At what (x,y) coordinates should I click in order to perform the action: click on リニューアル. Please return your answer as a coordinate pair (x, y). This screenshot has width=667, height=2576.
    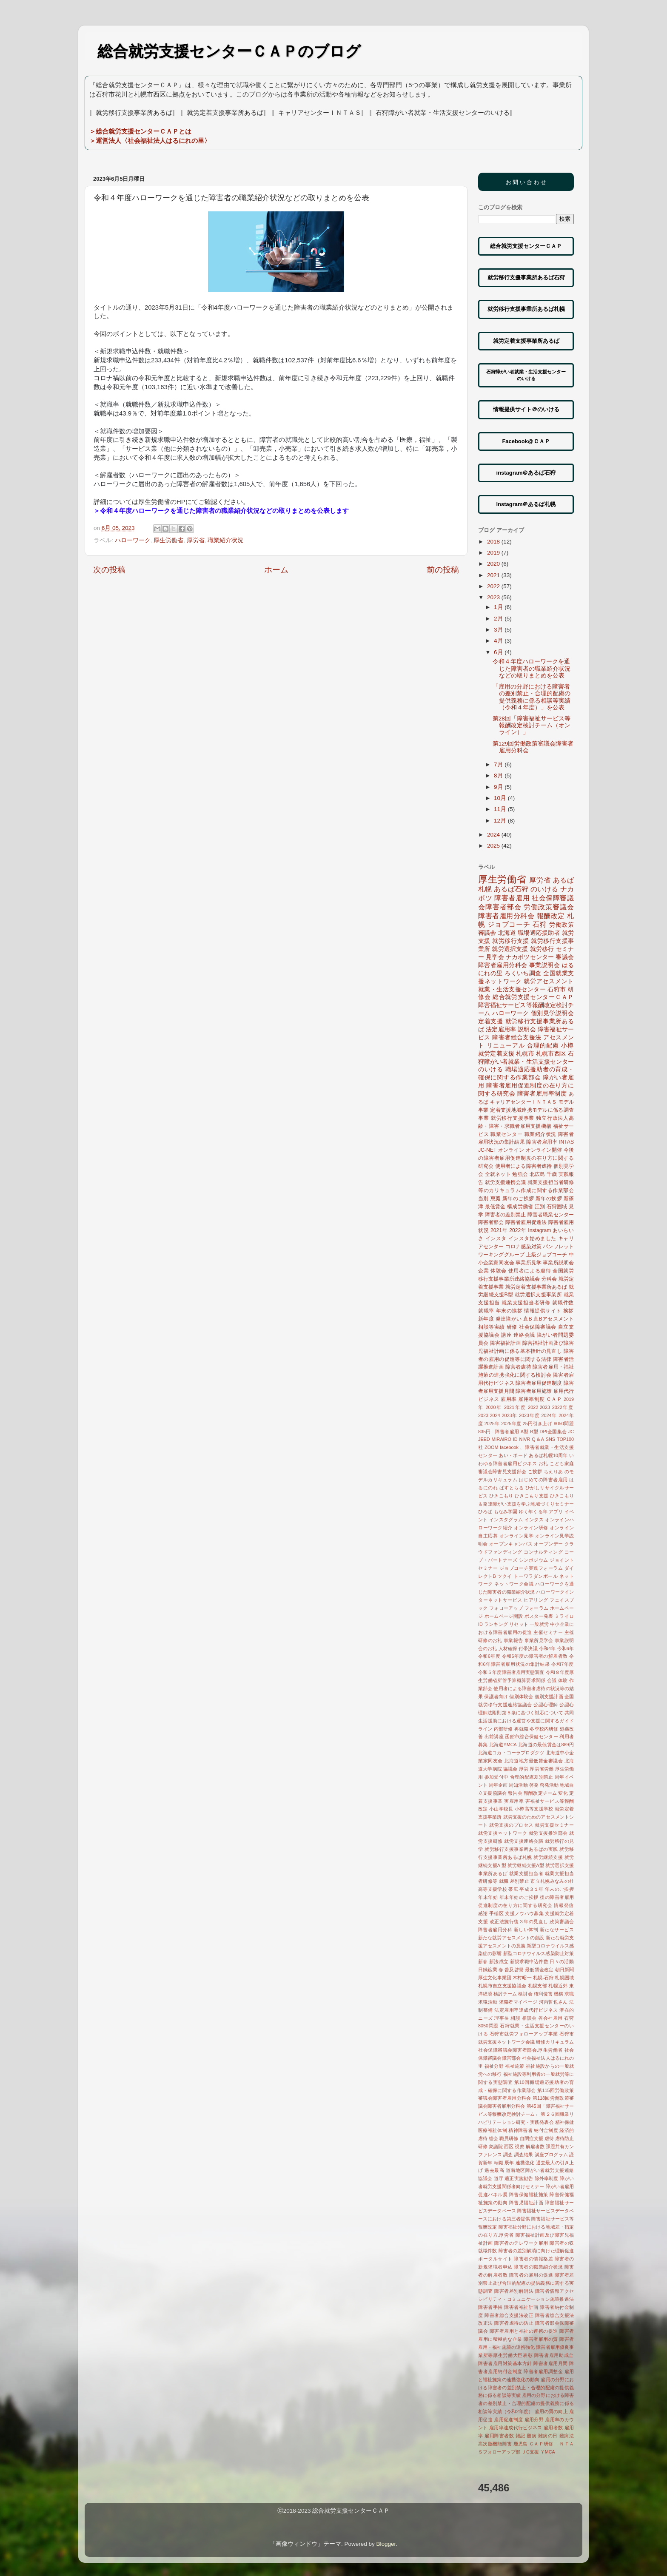
    Looking at the image, I should click on (506, 1045).